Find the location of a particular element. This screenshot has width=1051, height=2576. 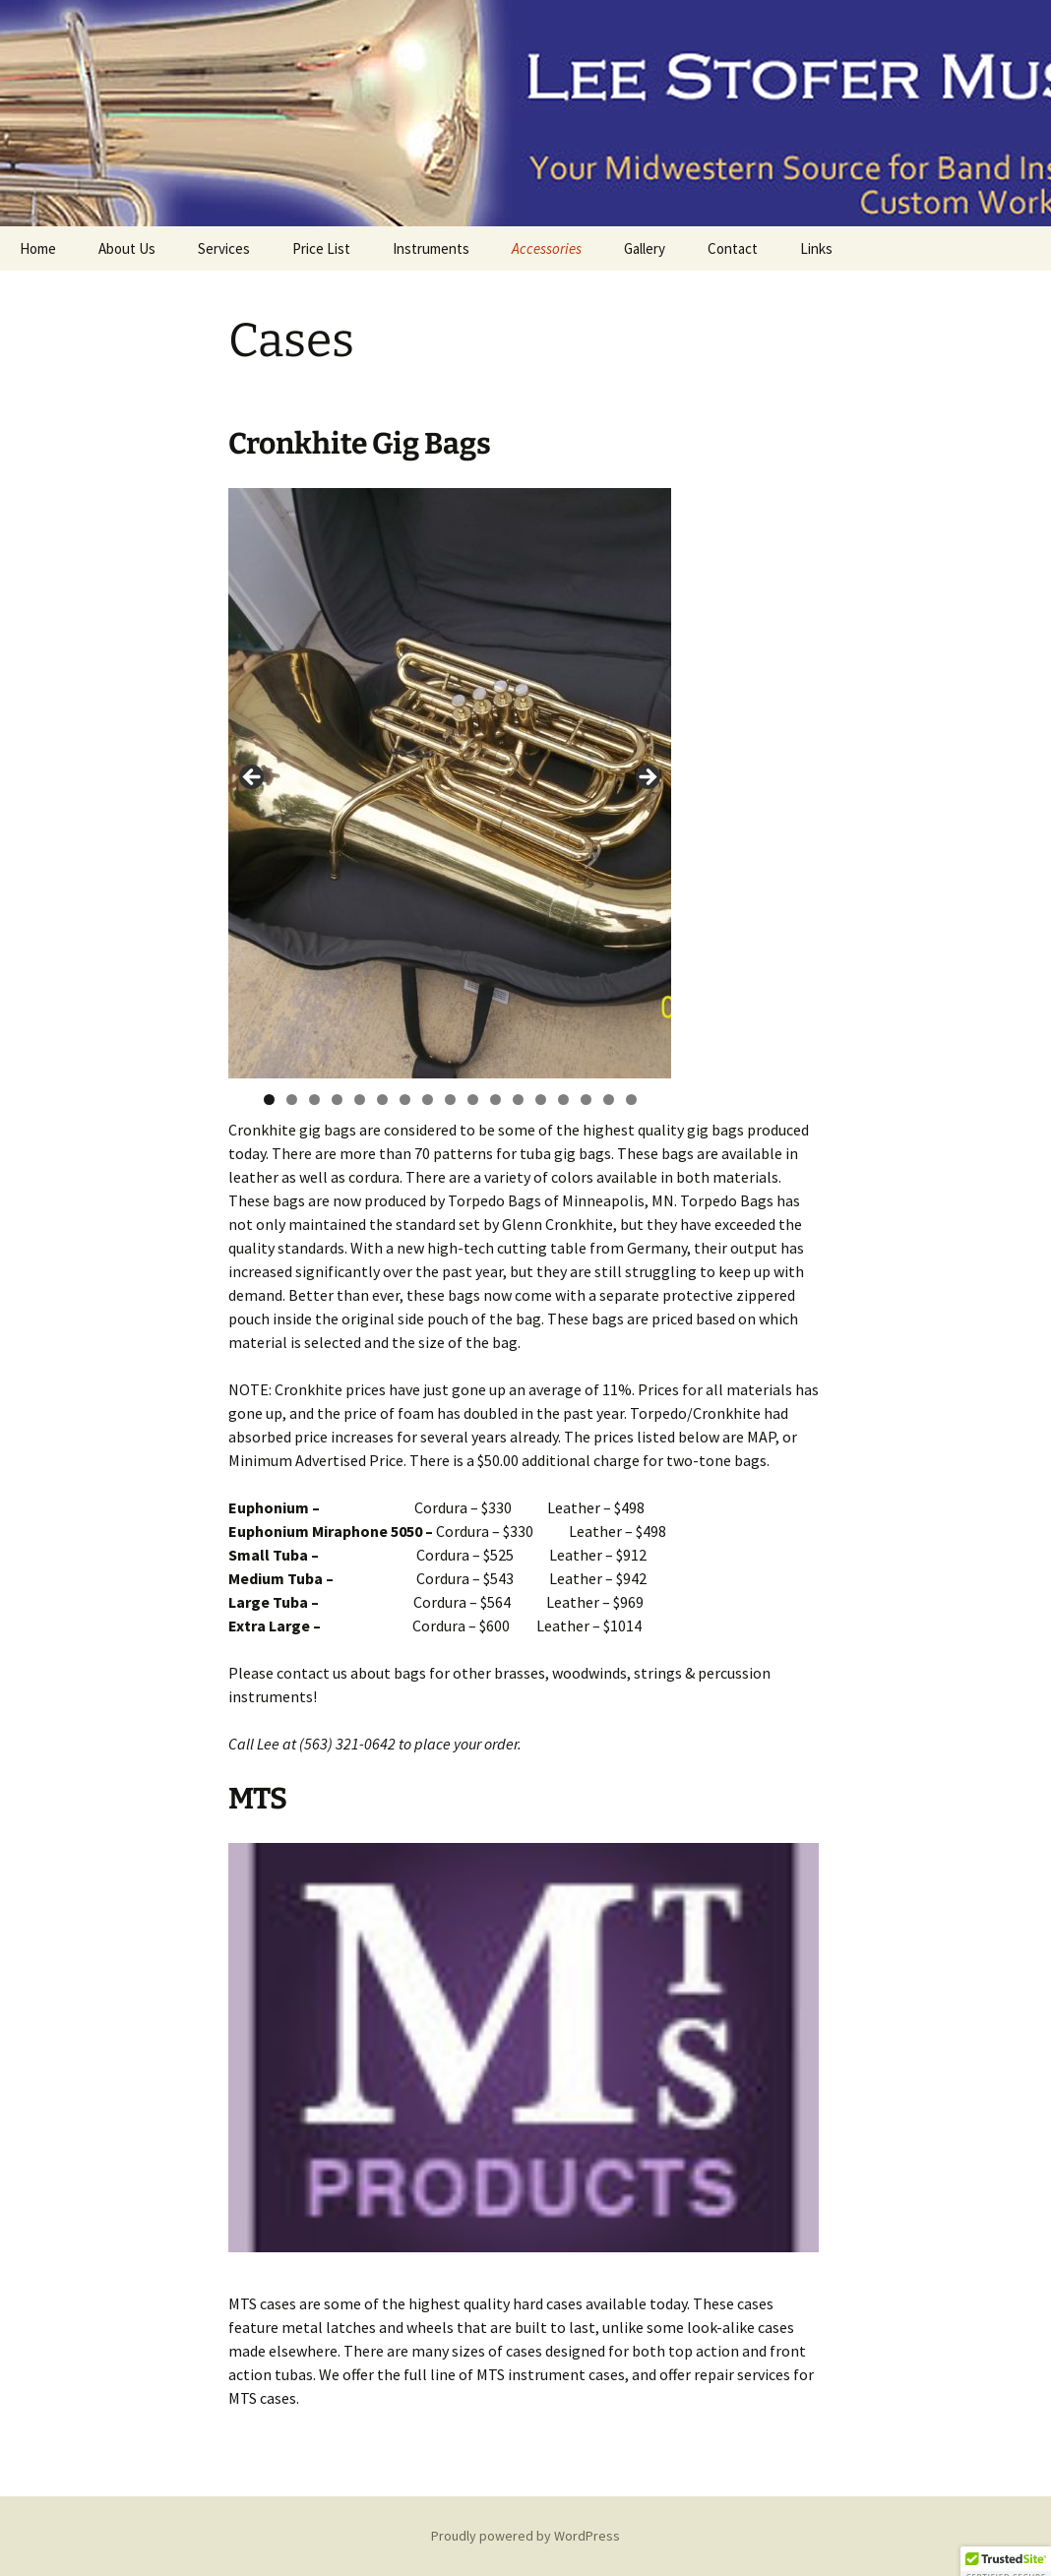

Accessories is located at coordinates (547, 248).